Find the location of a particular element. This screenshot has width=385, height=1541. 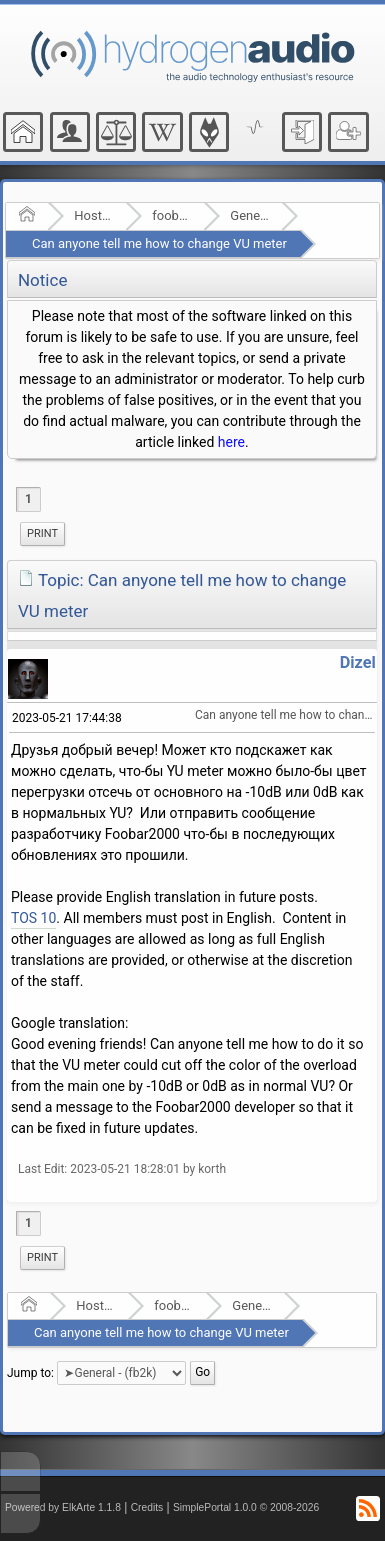

Dizel is located at coordinates (358, 662).